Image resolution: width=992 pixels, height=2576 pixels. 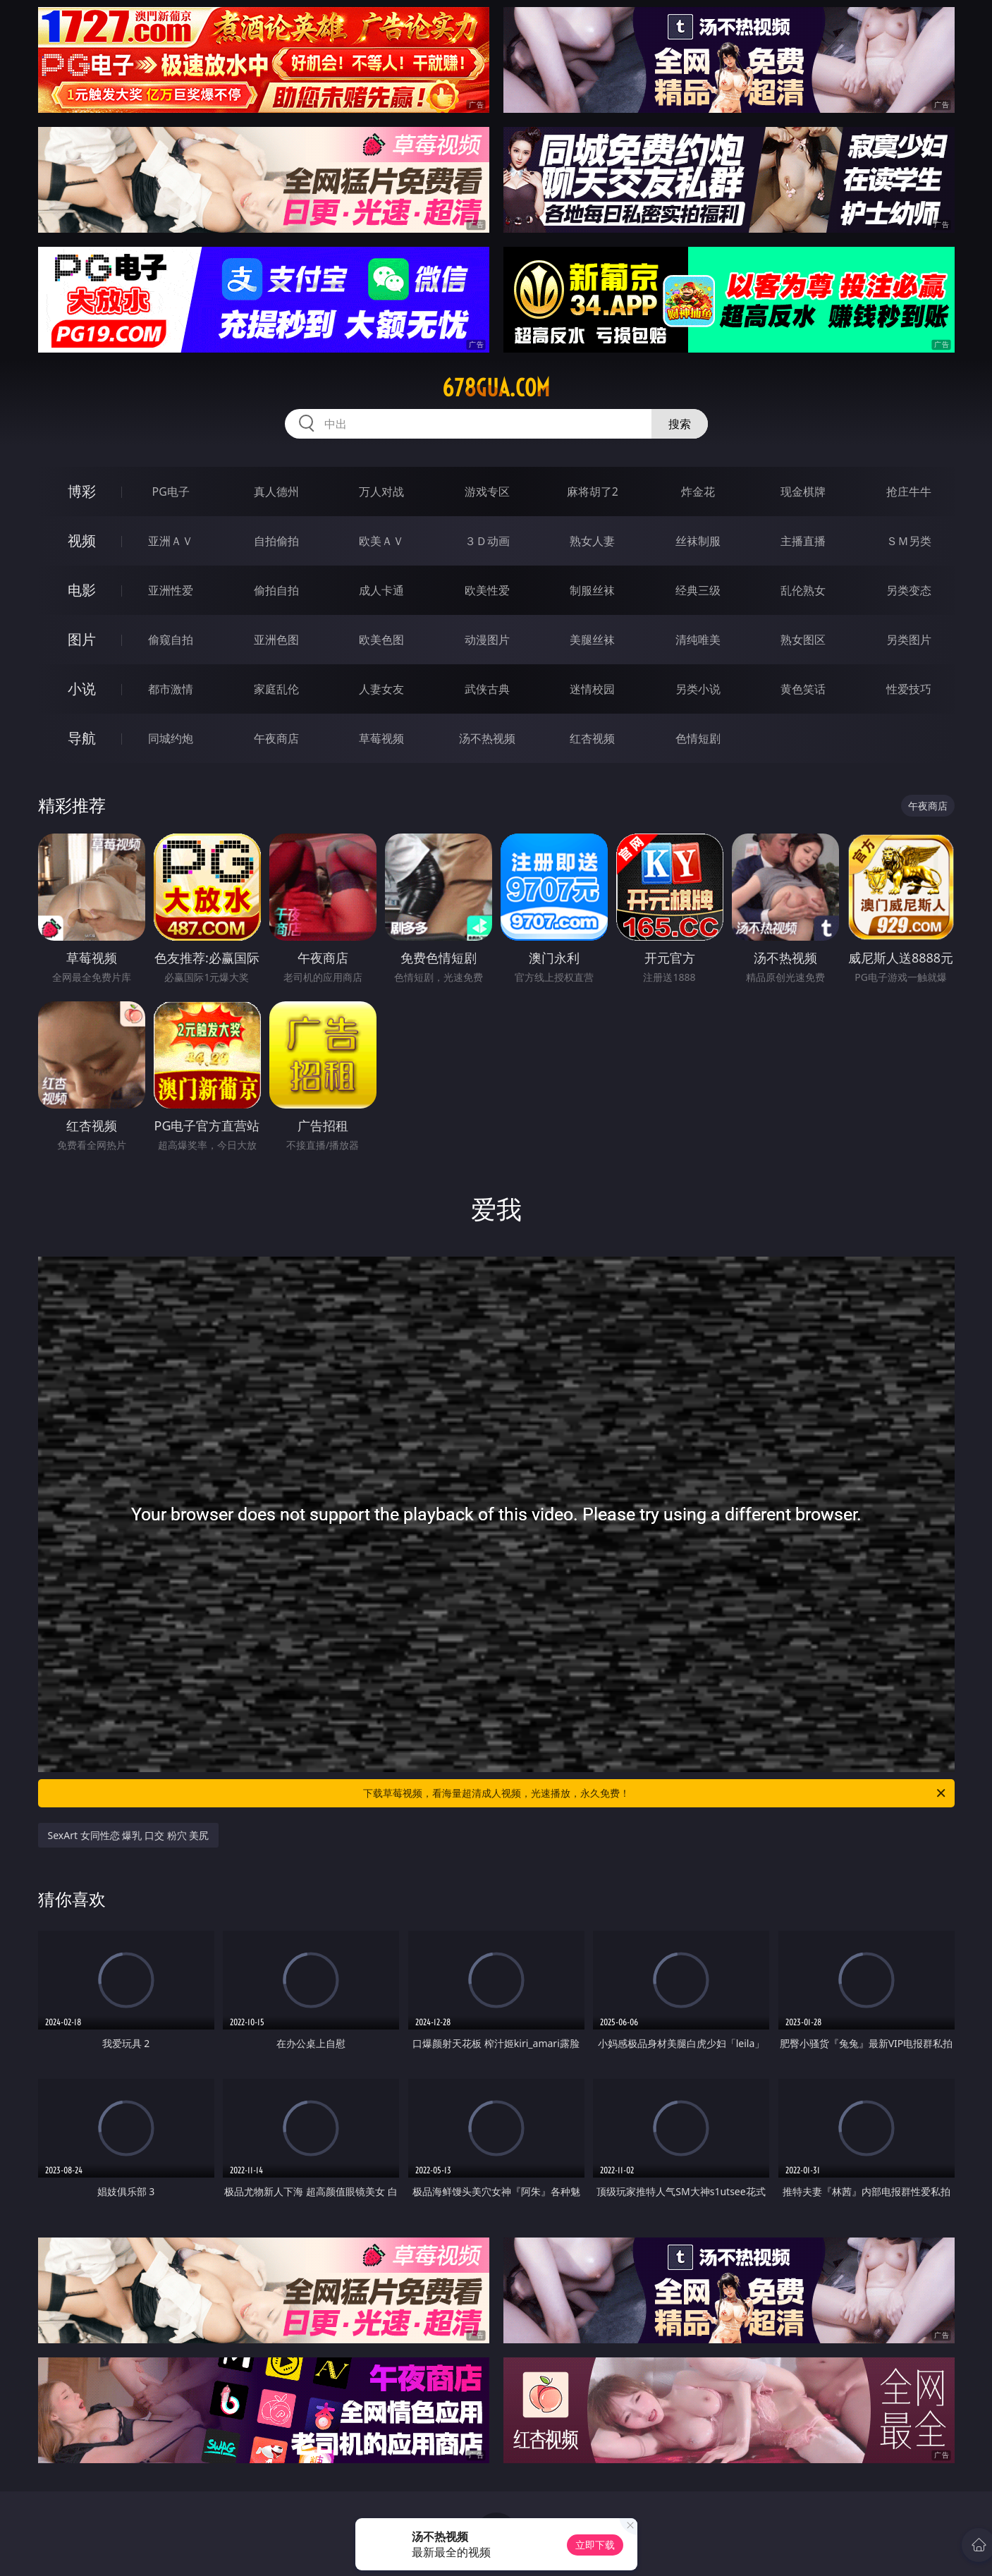 What do you see at coordinates (82, 540) in the screenshot?
I see `视频` at bounding box center [82, 540].